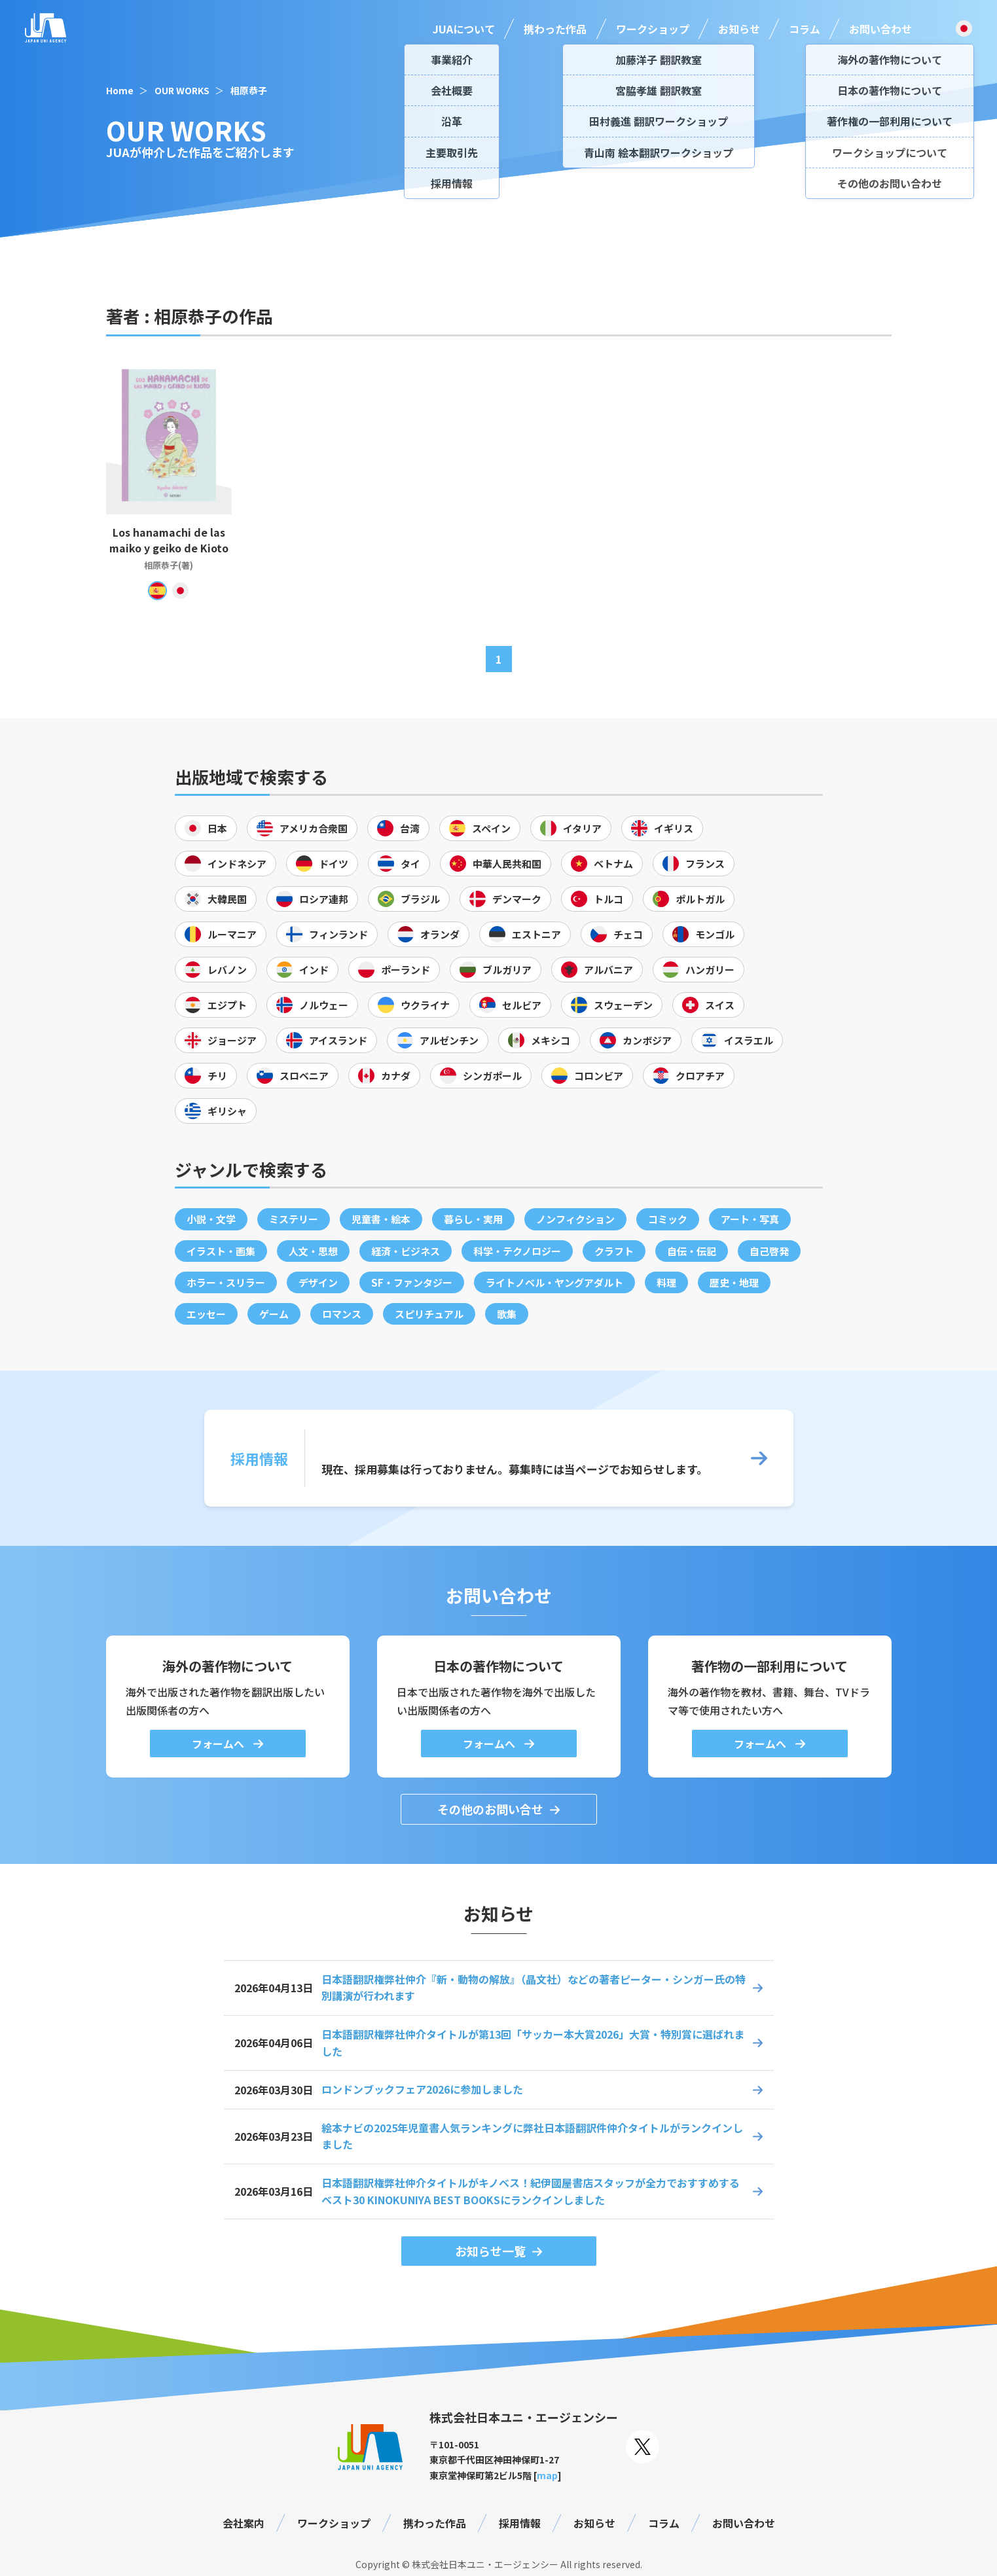  I want to click on アート・写真, so click(750, 1219).